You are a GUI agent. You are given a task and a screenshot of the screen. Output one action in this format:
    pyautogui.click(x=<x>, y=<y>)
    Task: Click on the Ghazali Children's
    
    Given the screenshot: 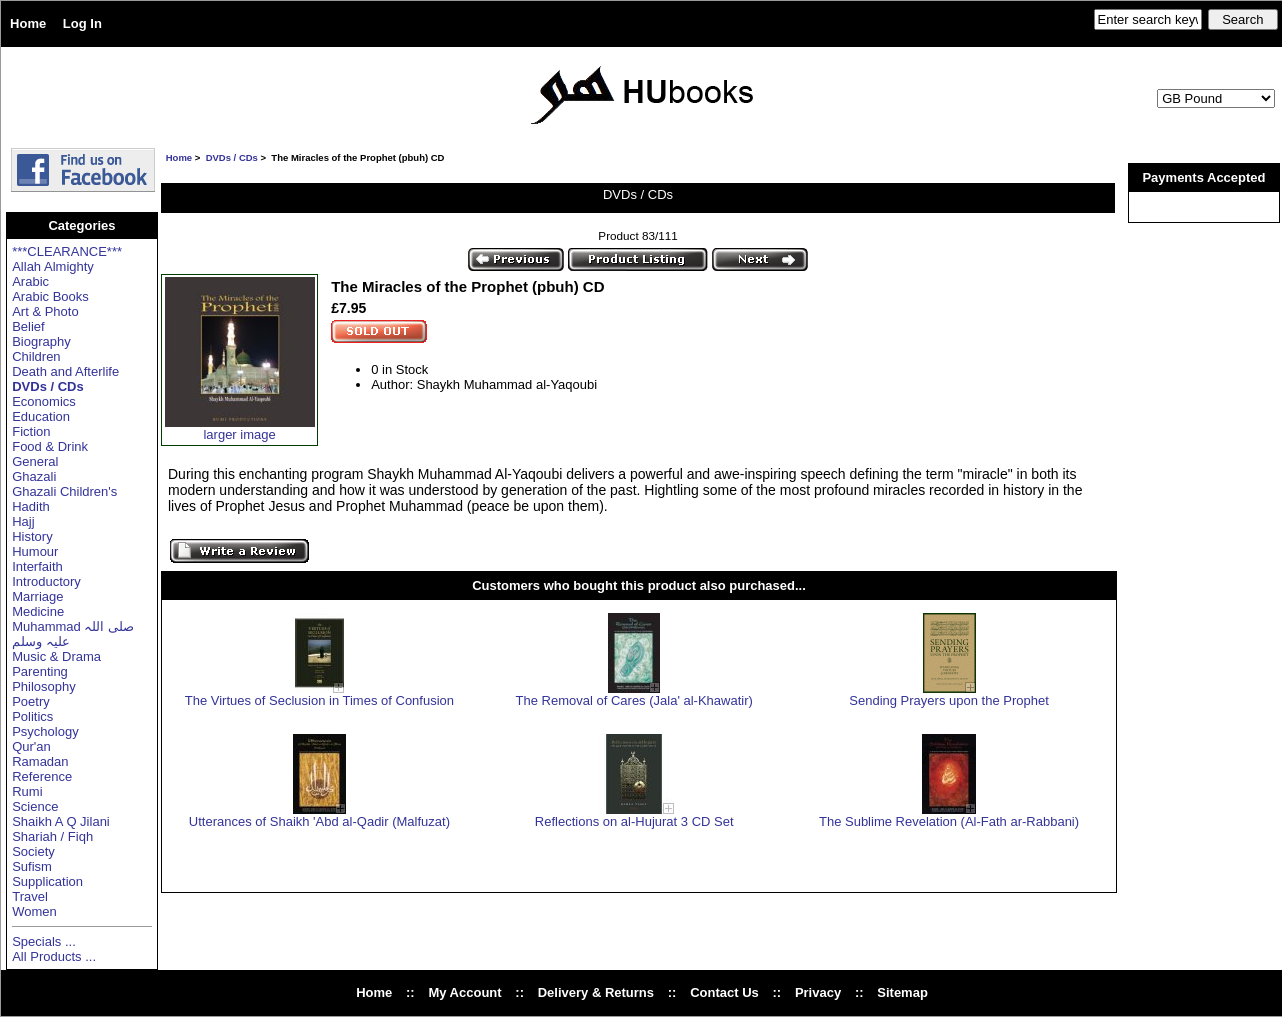 What is the action you would take?
    pyautogui.click(x=64, y=491)
    